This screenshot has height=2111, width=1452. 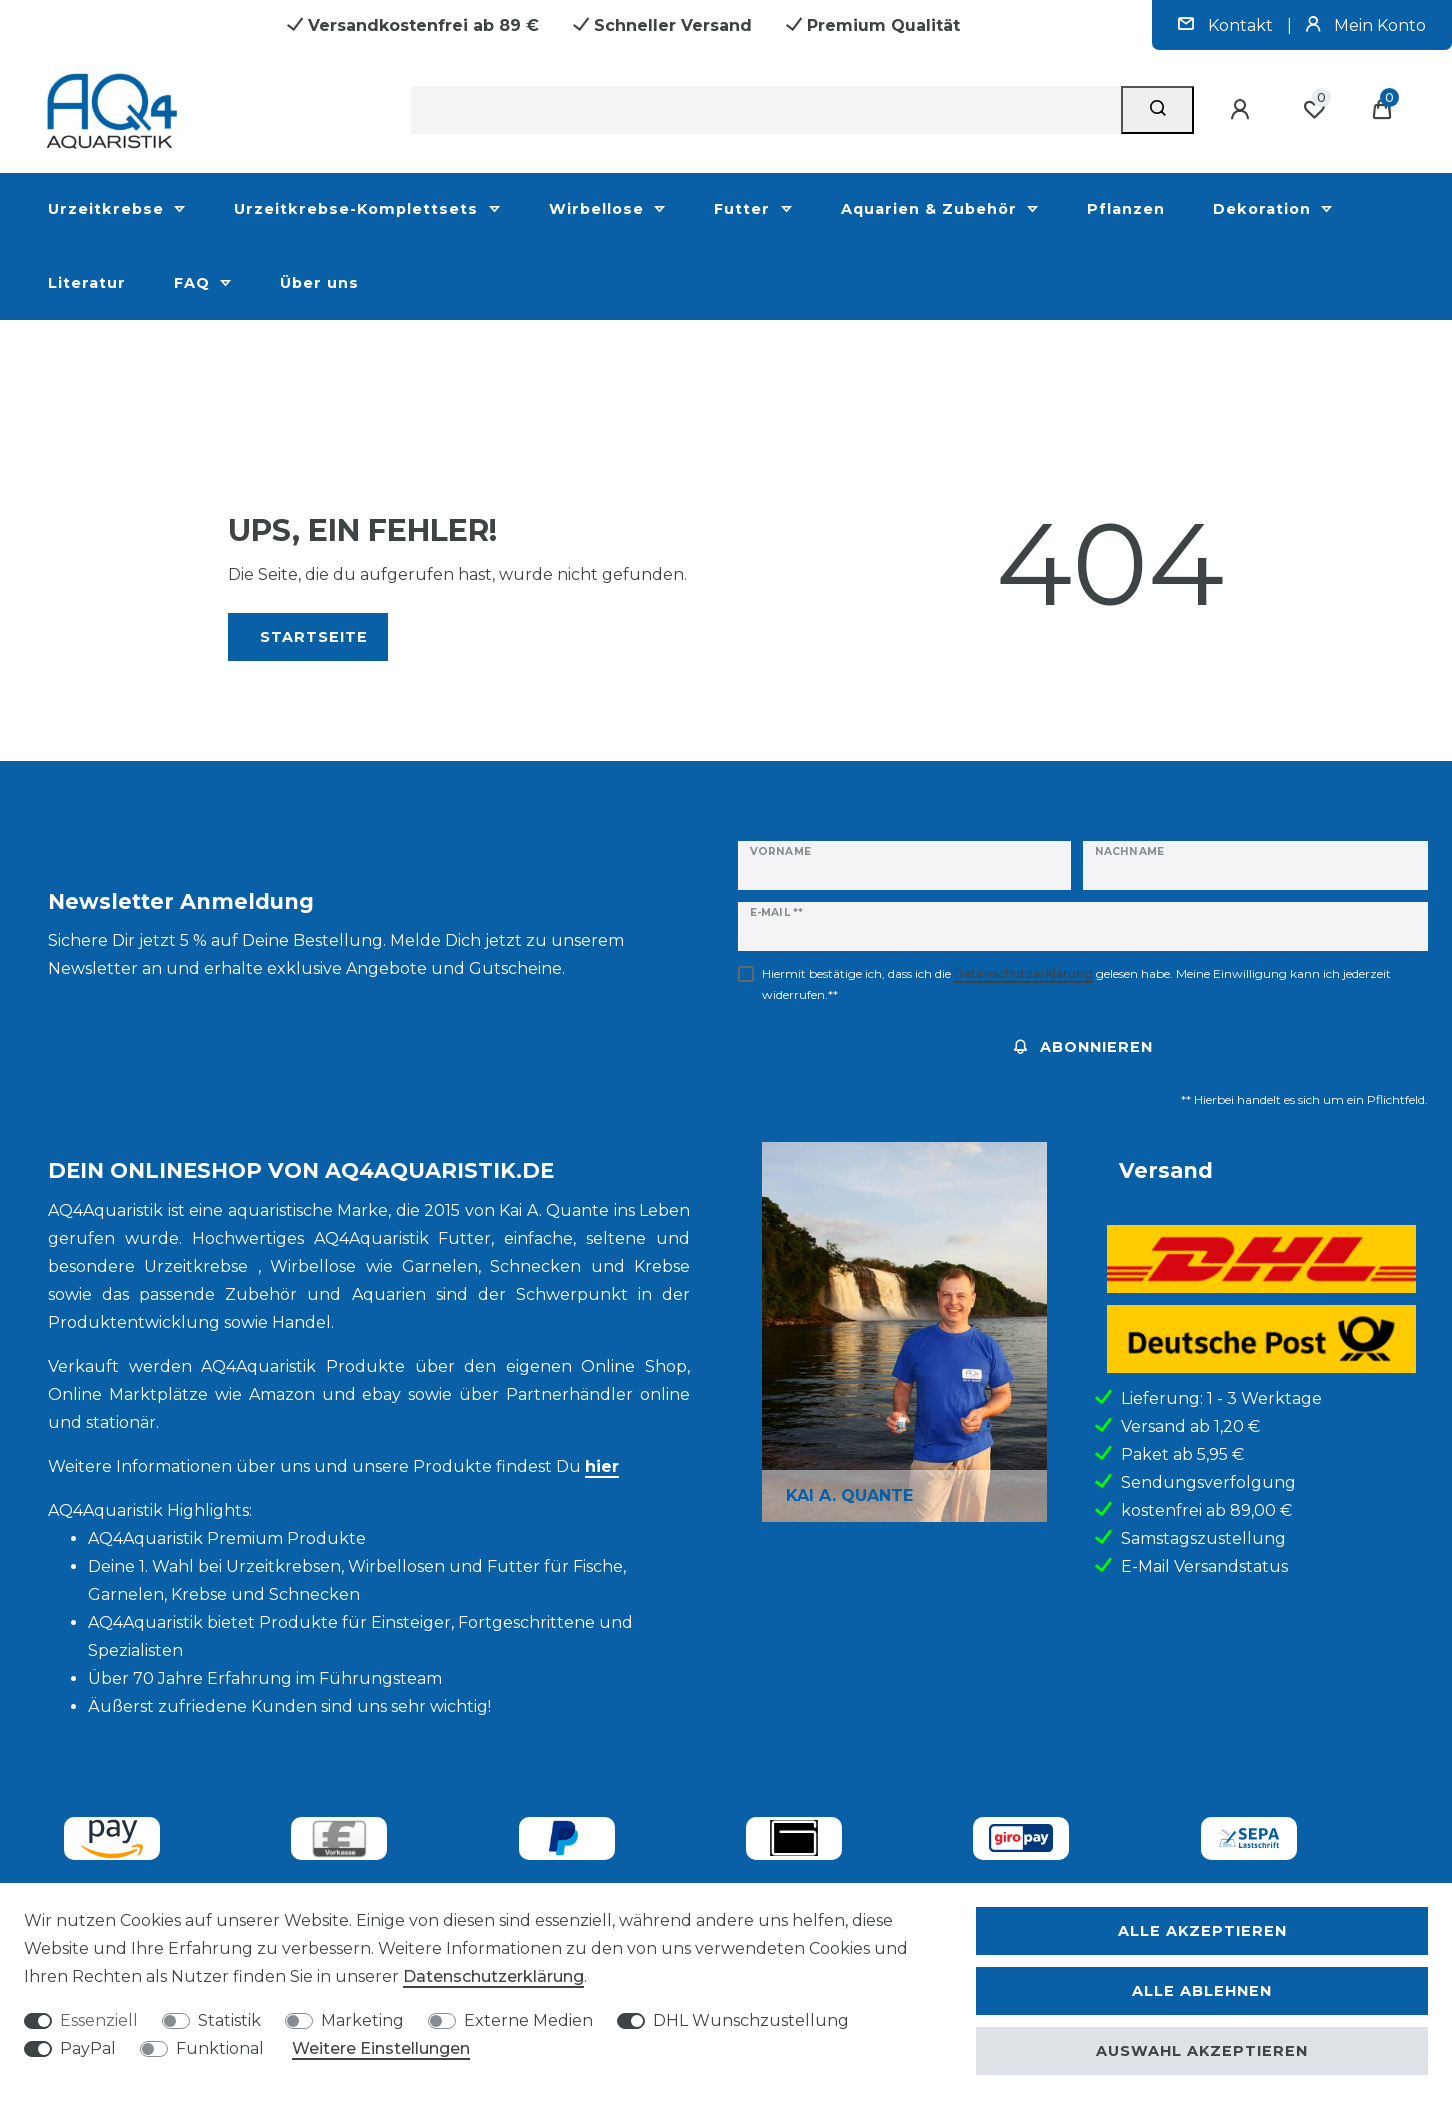 What do you see at coordinates (931, 209) in the screenshot?
I see `Aquarien & Zubehör` at bounding box center [931, 209].